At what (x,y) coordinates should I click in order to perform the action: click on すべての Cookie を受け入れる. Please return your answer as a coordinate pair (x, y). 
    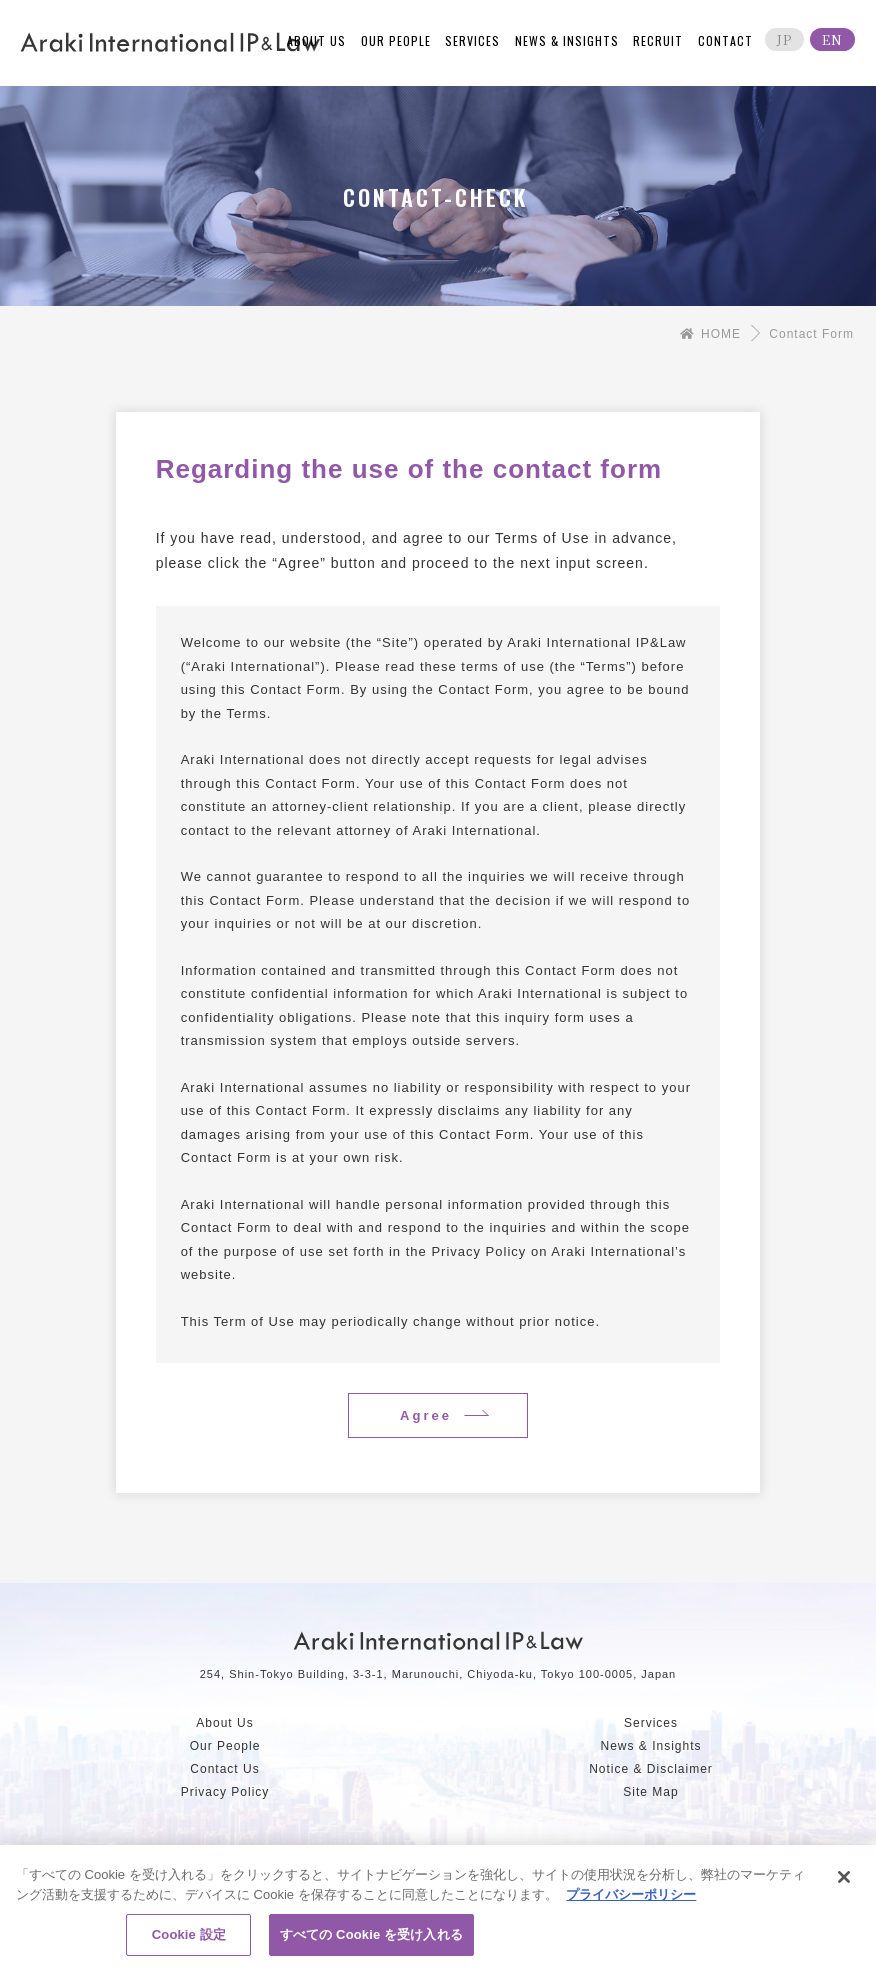
    Looking at the image, I should click on (371, 1940).